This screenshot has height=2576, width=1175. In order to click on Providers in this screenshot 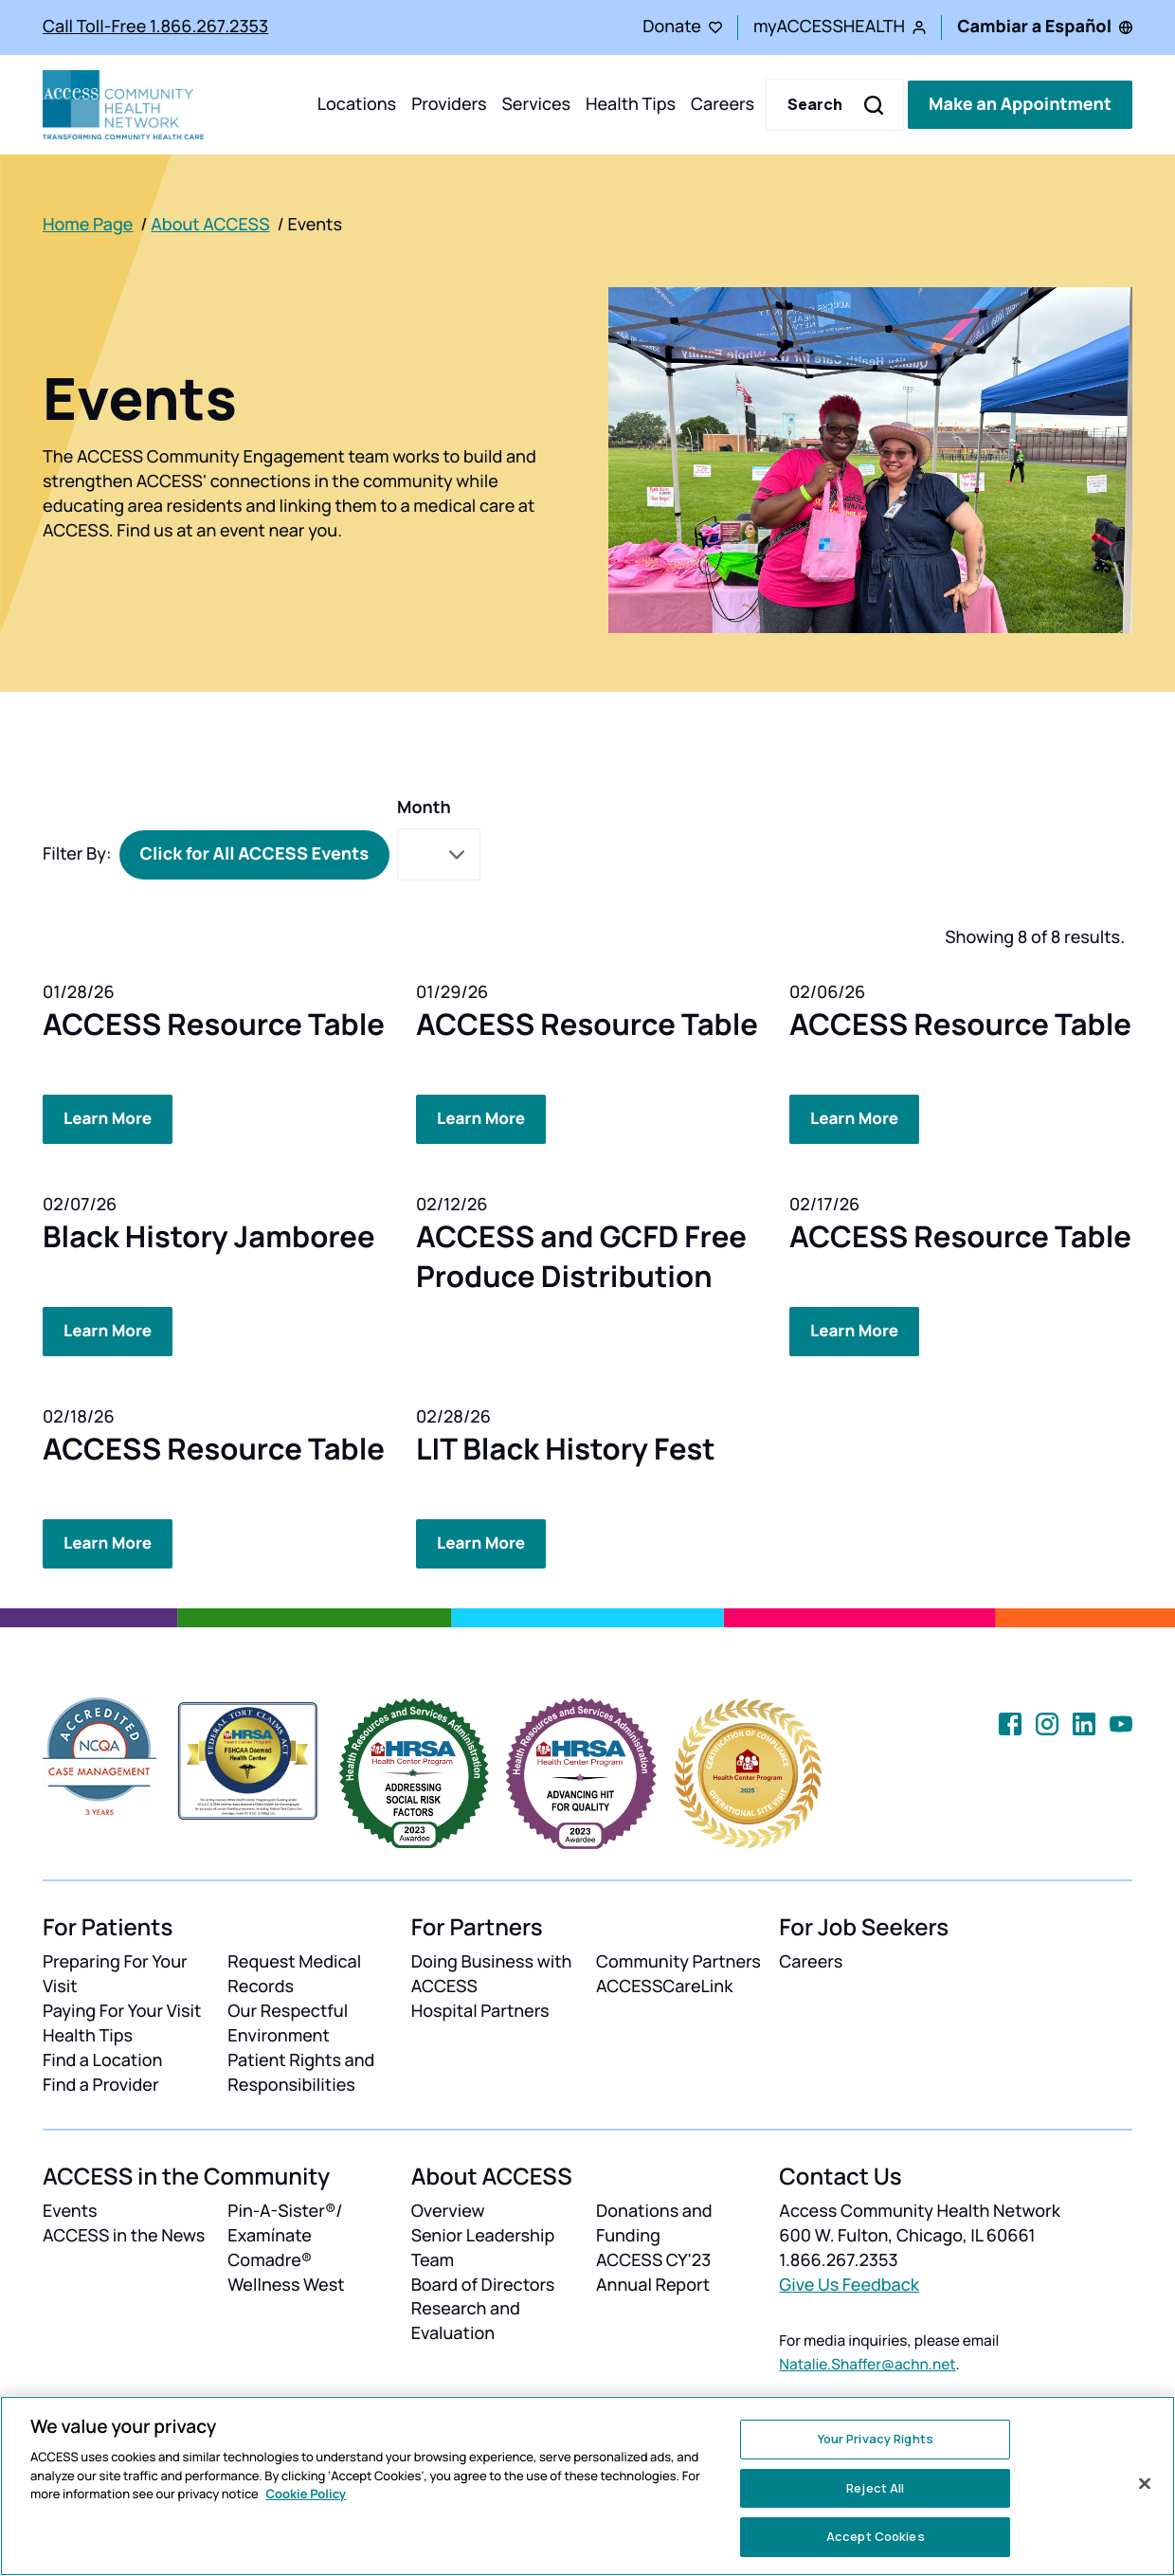, I will do `click(448, 104)`.